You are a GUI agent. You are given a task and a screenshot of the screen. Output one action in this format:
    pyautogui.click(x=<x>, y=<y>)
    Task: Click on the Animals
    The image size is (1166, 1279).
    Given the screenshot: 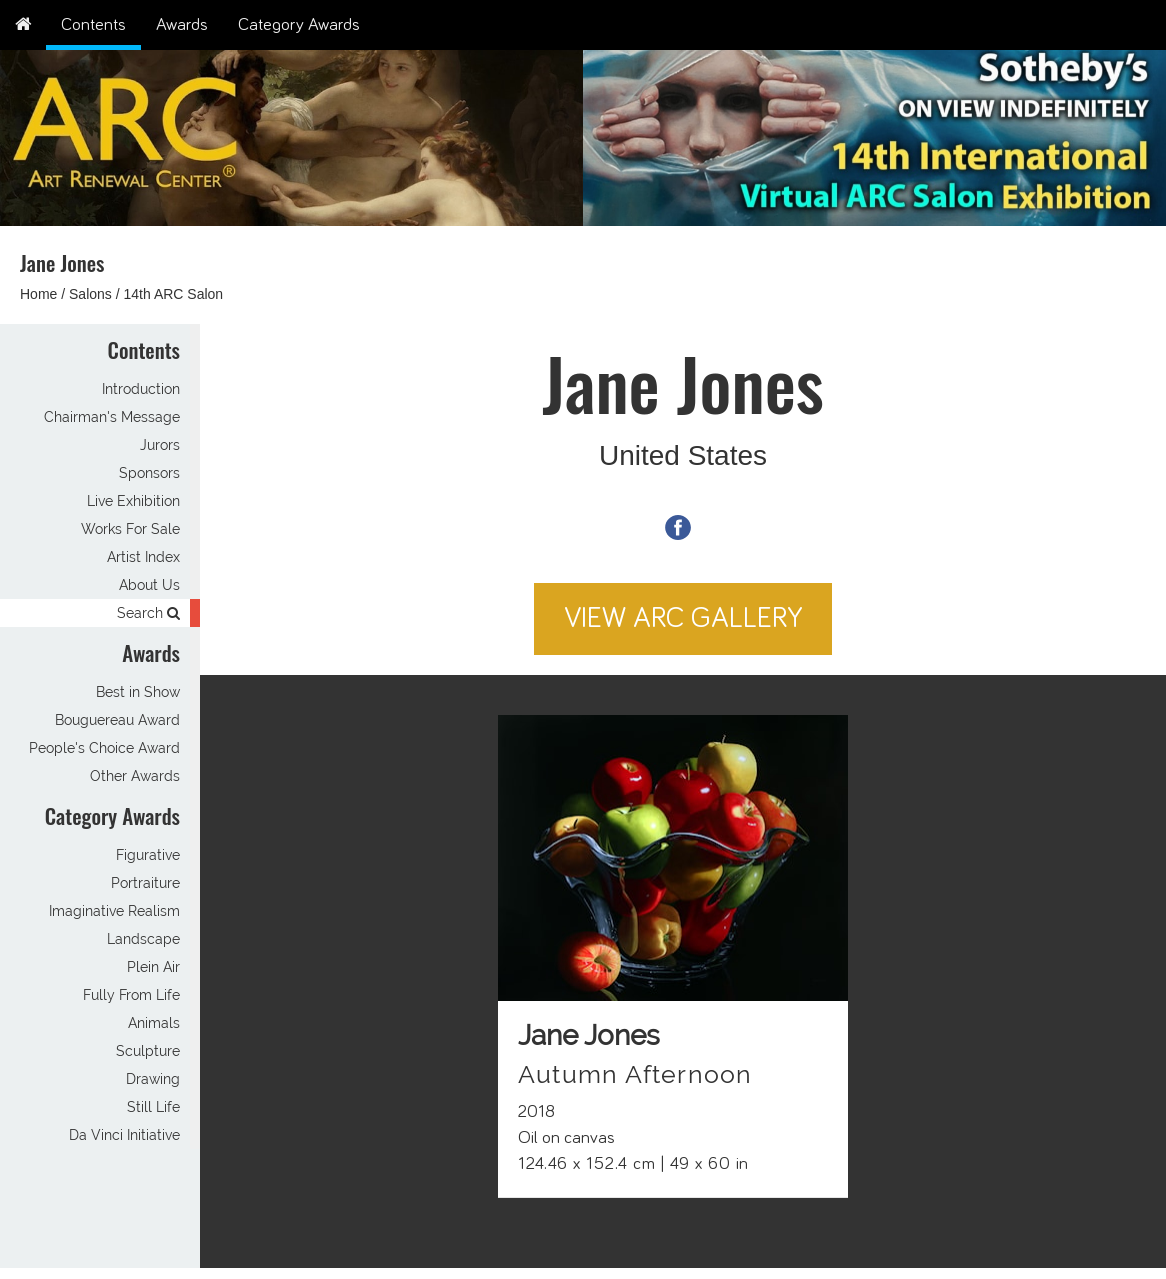 What is the action you would take?
    pyautogui.click(x=154, y=1023)
    